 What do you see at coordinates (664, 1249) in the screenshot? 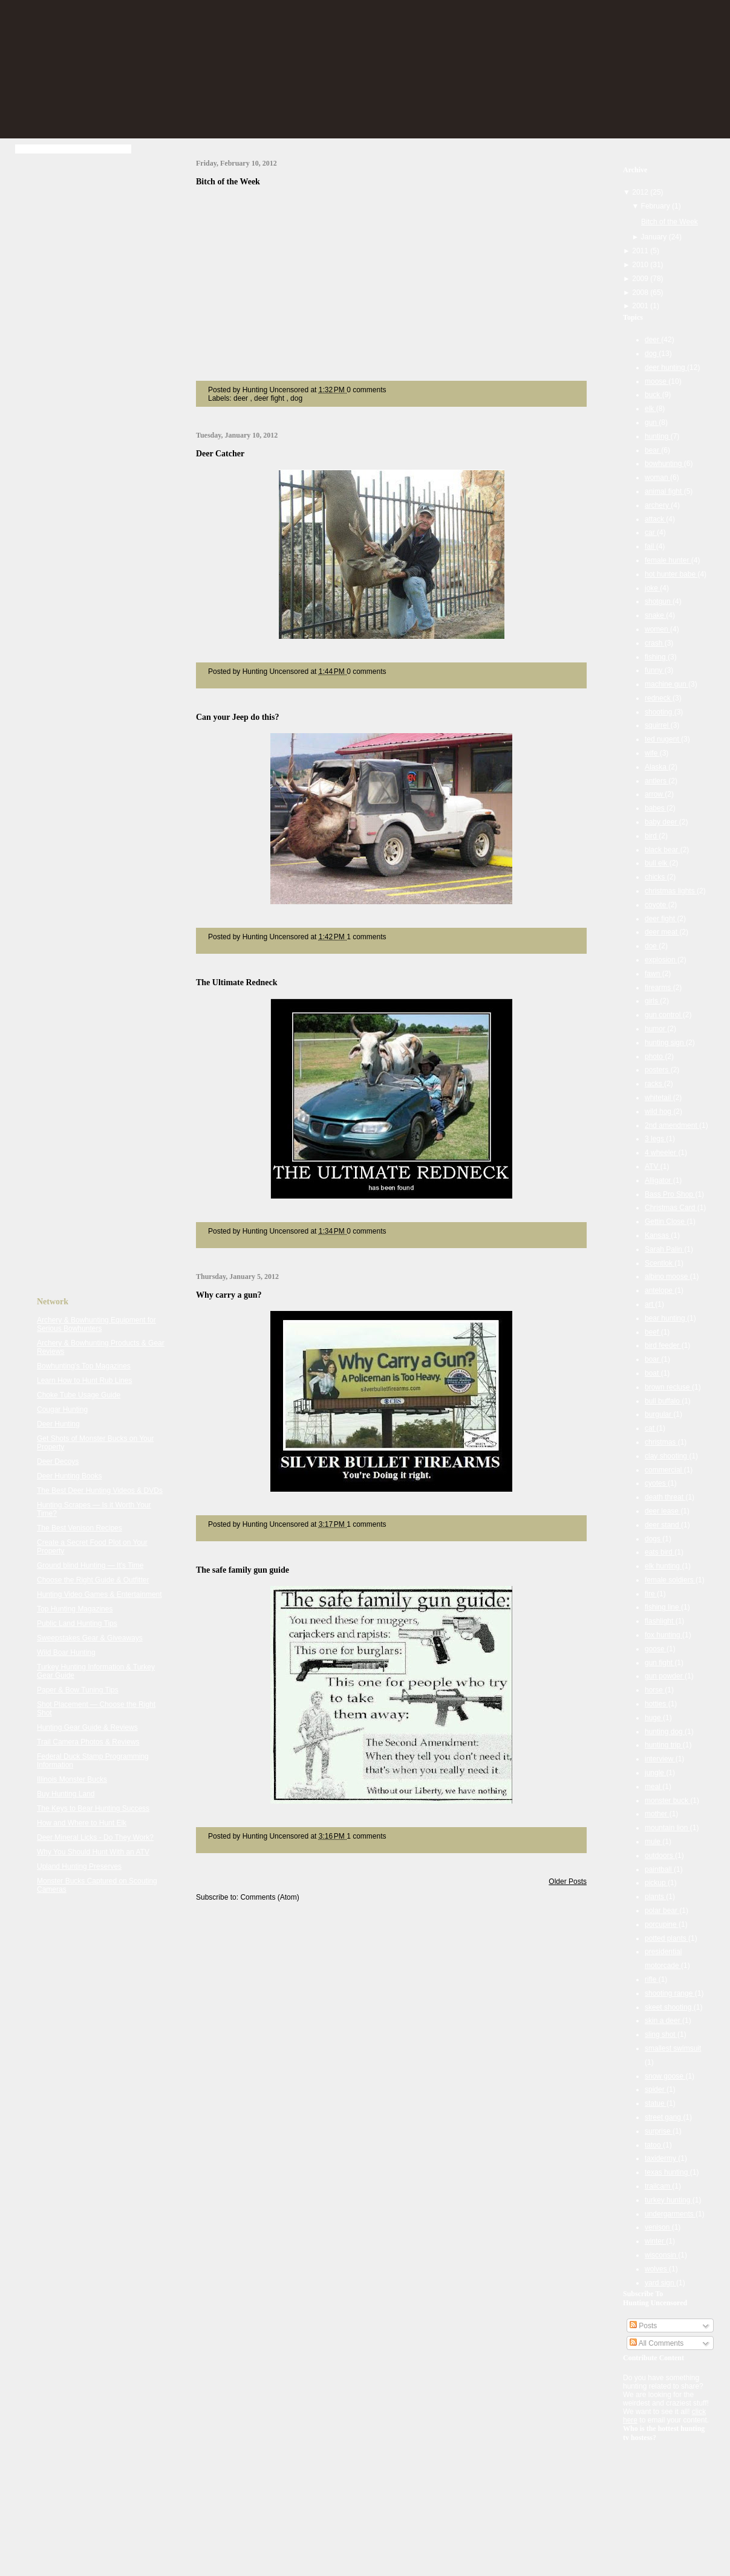
I see `Sarah Palin` at bounding box center [664, 1249].